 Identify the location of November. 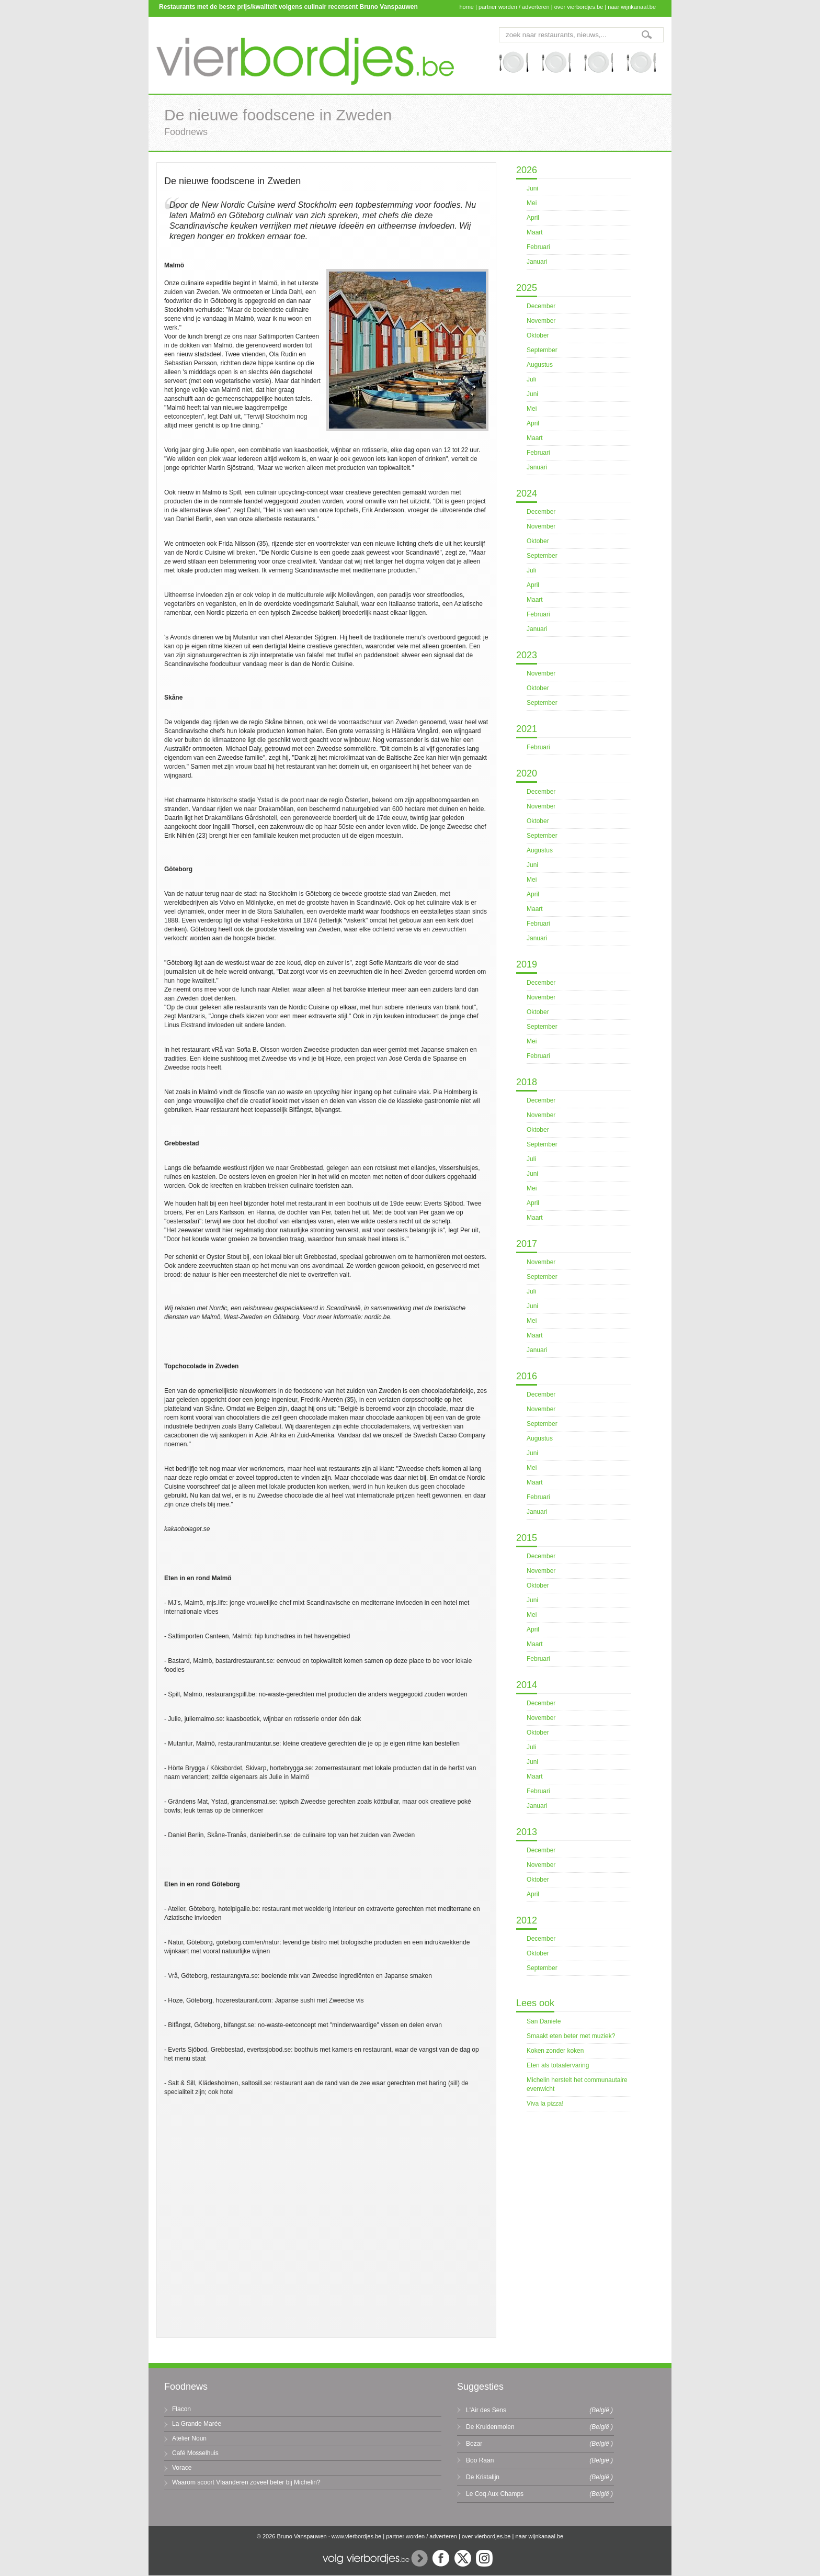
(541, 320).